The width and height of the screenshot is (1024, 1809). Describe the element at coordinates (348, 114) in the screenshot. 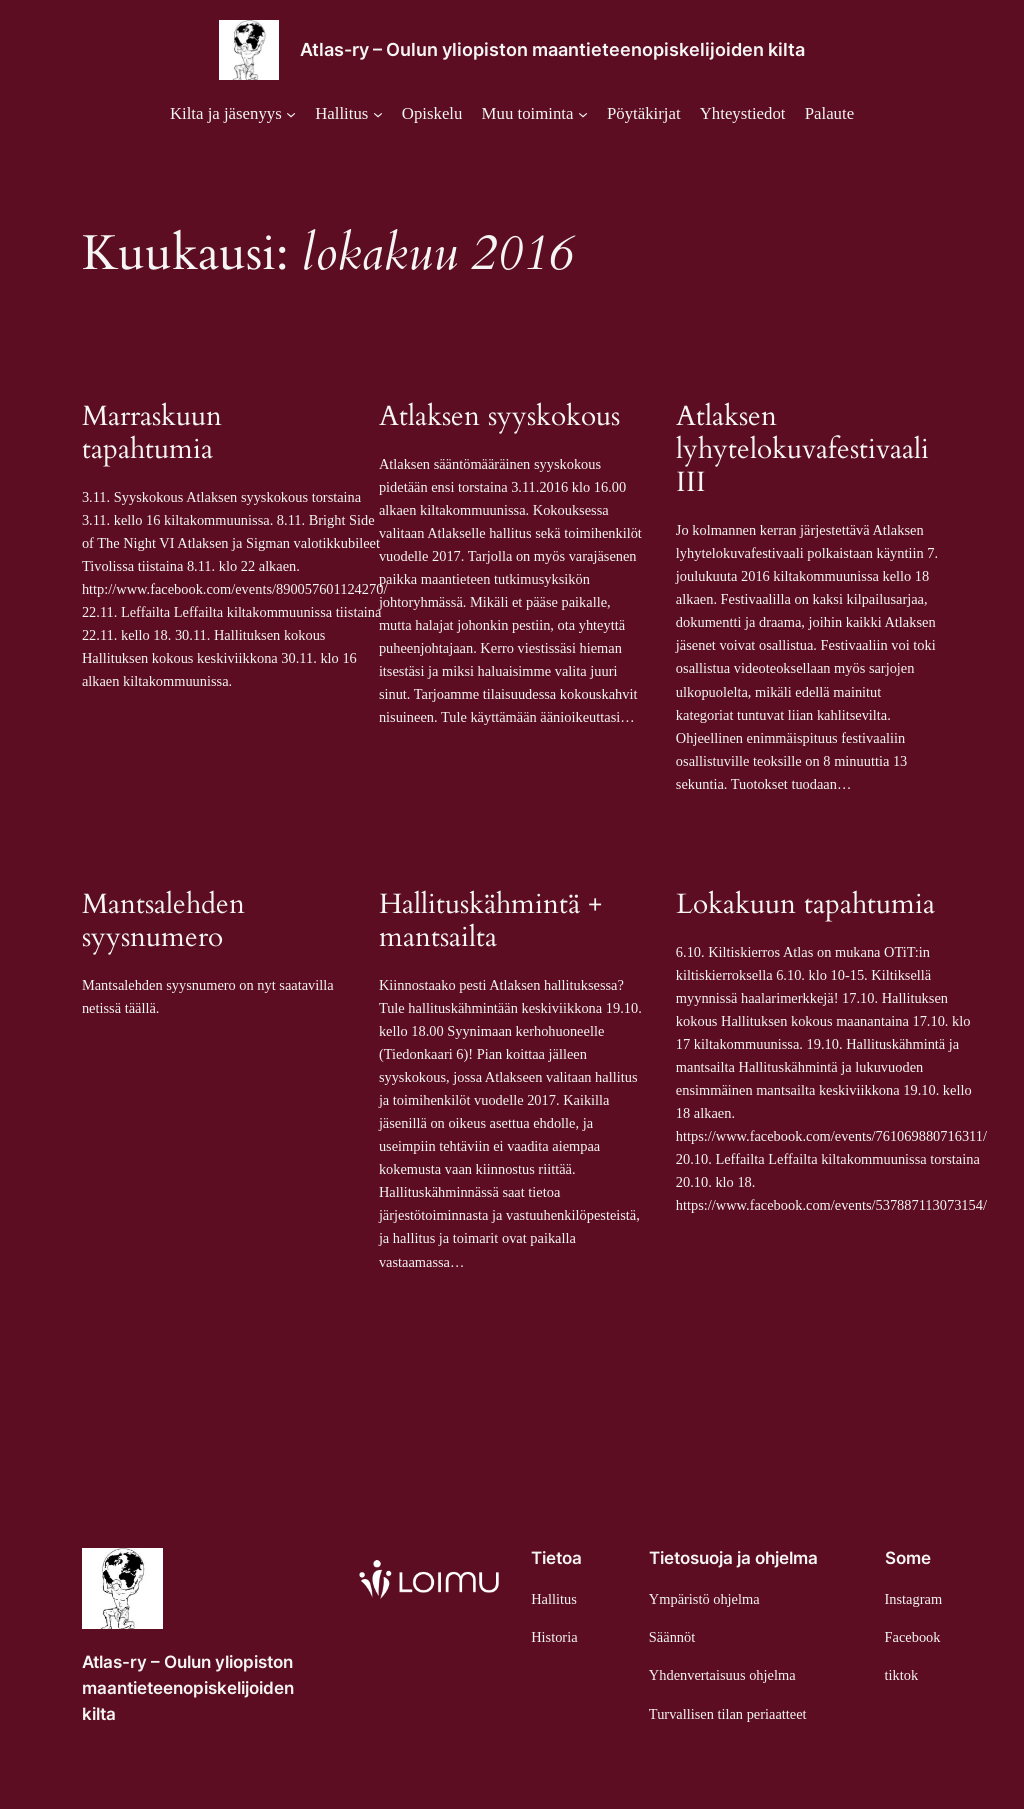

I see `[Hallitus alavalikko]` at that location.